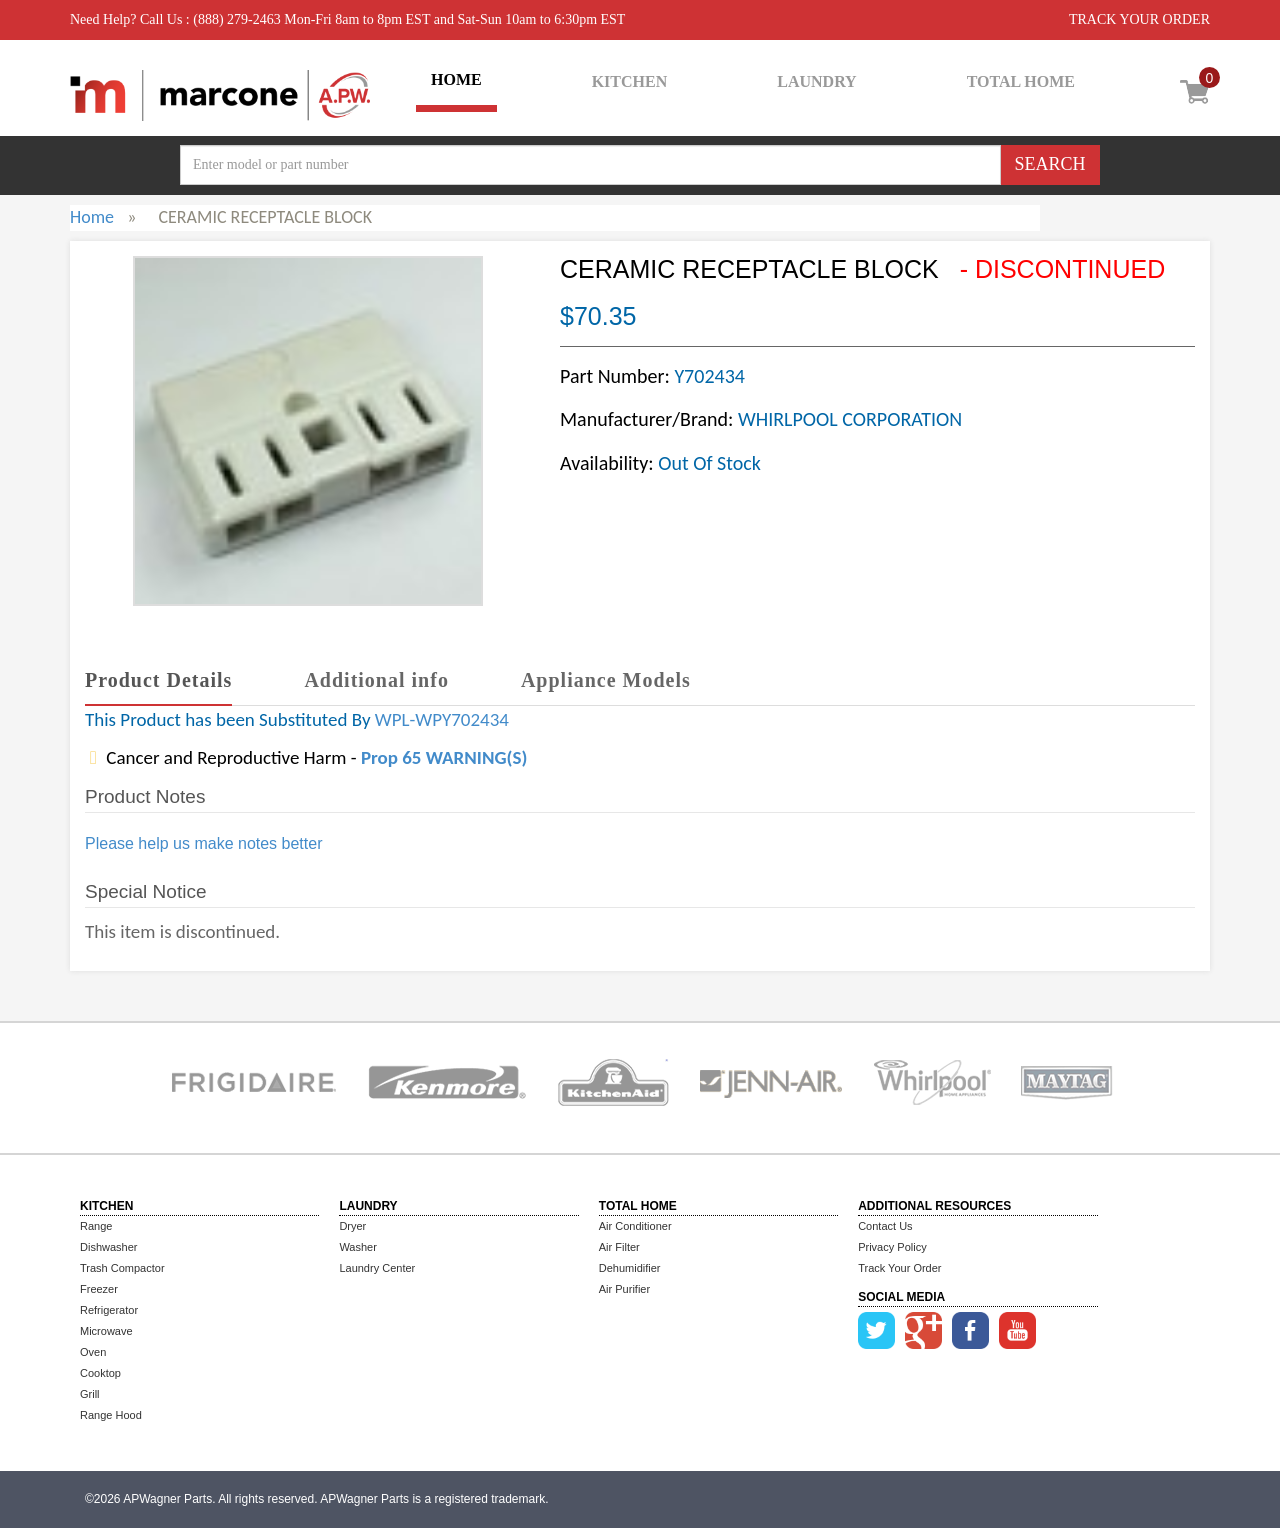  What do you see at coordinates (158, 680) in the screenshot?
I see `Product Details` at bounding box center [158, 680].